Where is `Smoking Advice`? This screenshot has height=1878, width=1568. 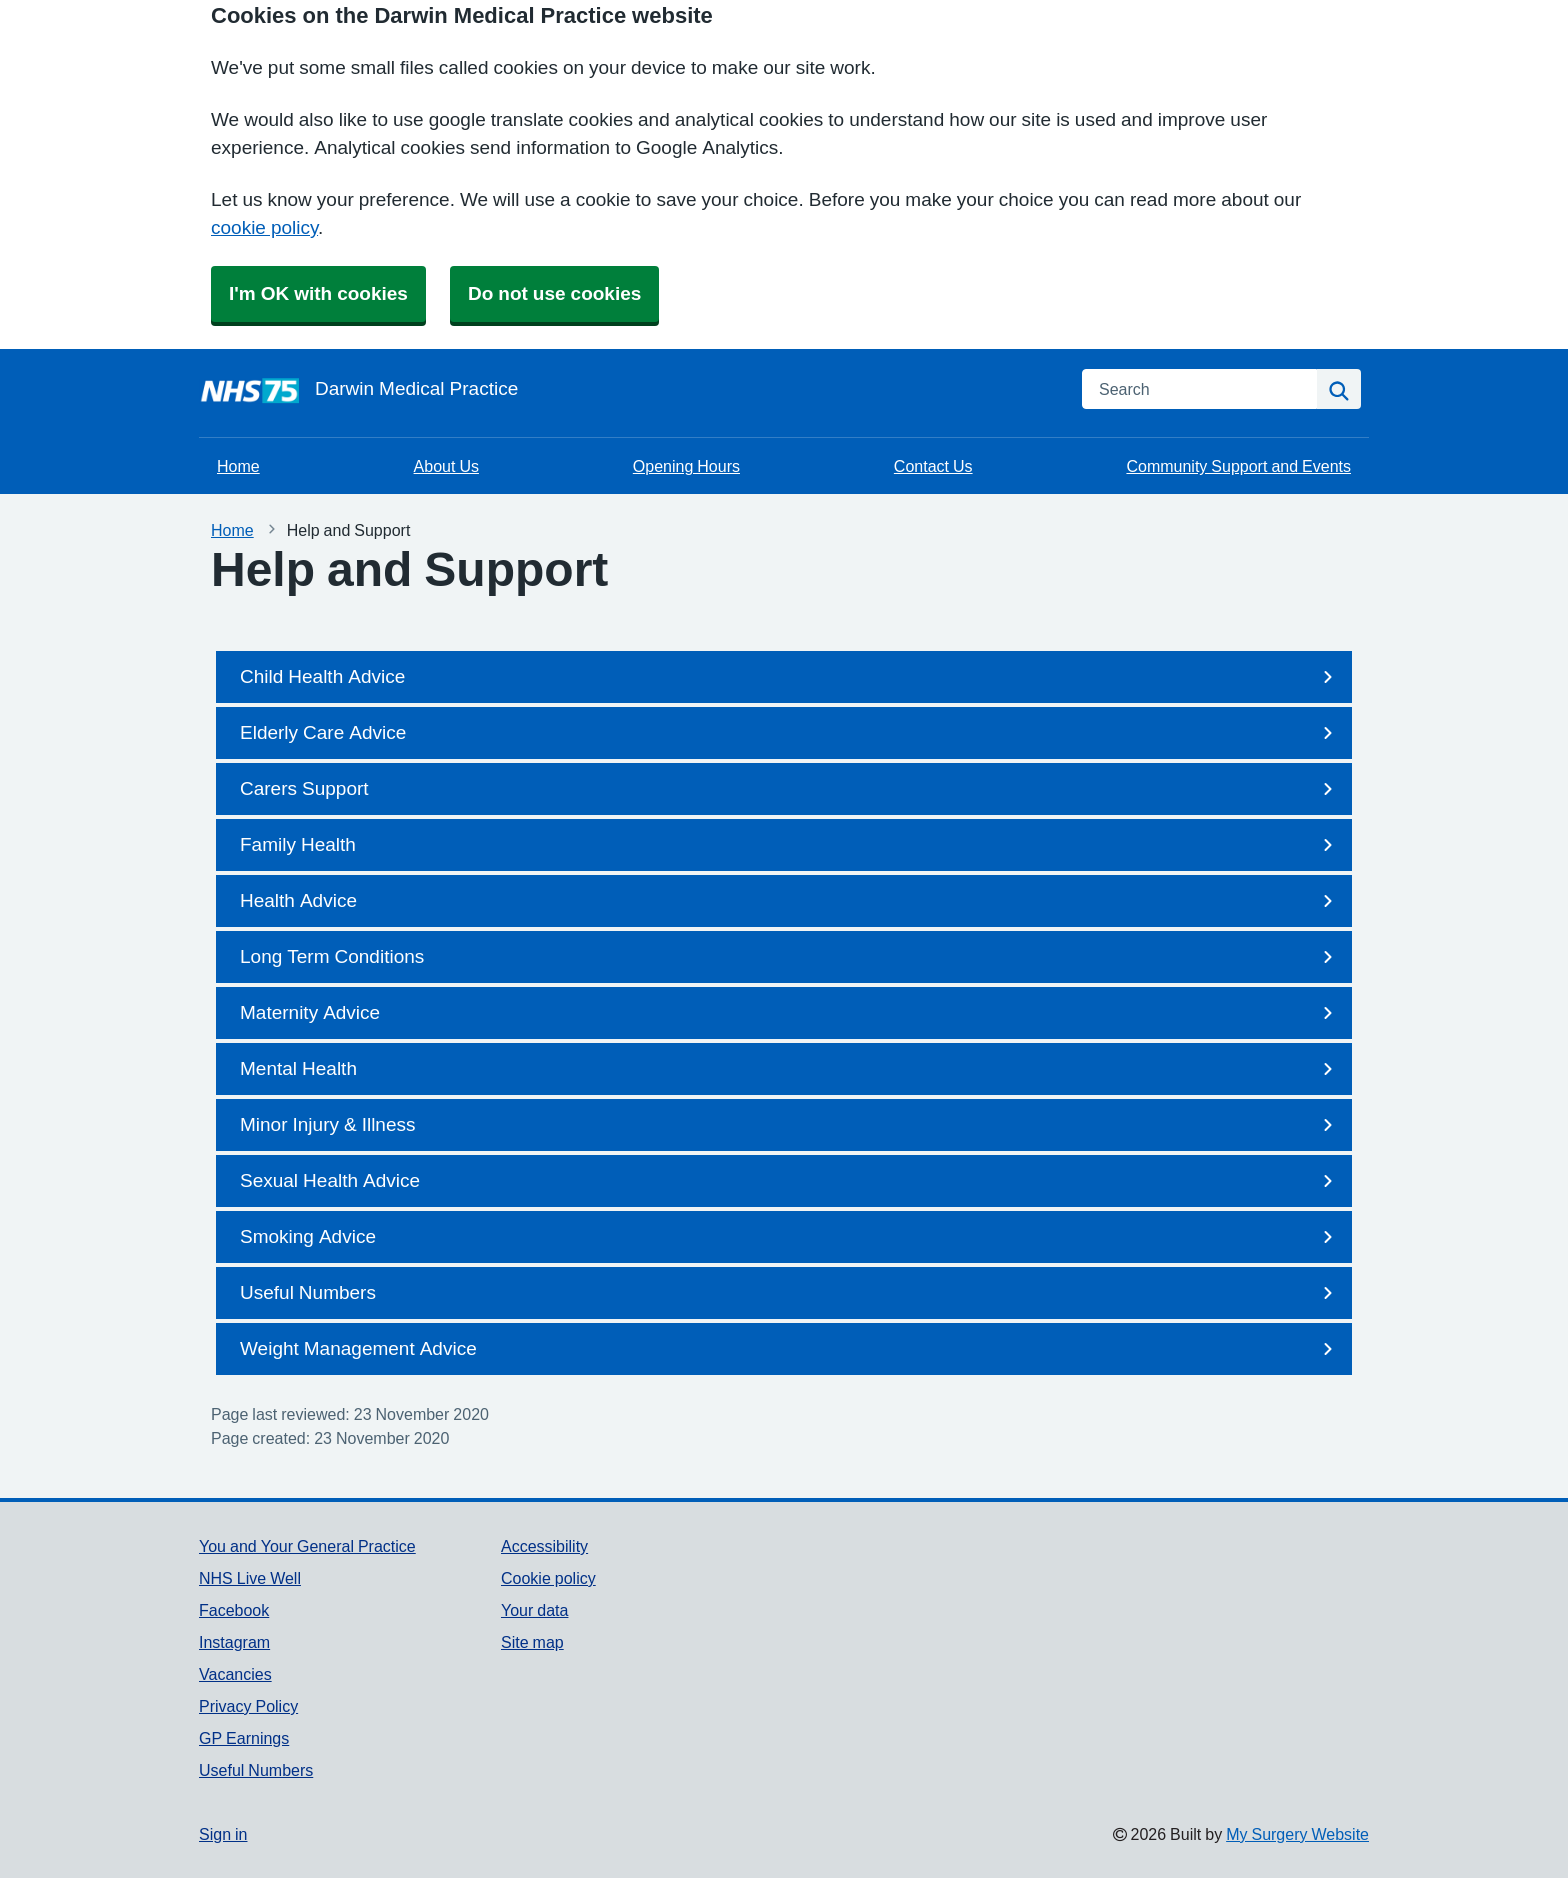
Smoking Advice is located at coordinates (790, 1237).